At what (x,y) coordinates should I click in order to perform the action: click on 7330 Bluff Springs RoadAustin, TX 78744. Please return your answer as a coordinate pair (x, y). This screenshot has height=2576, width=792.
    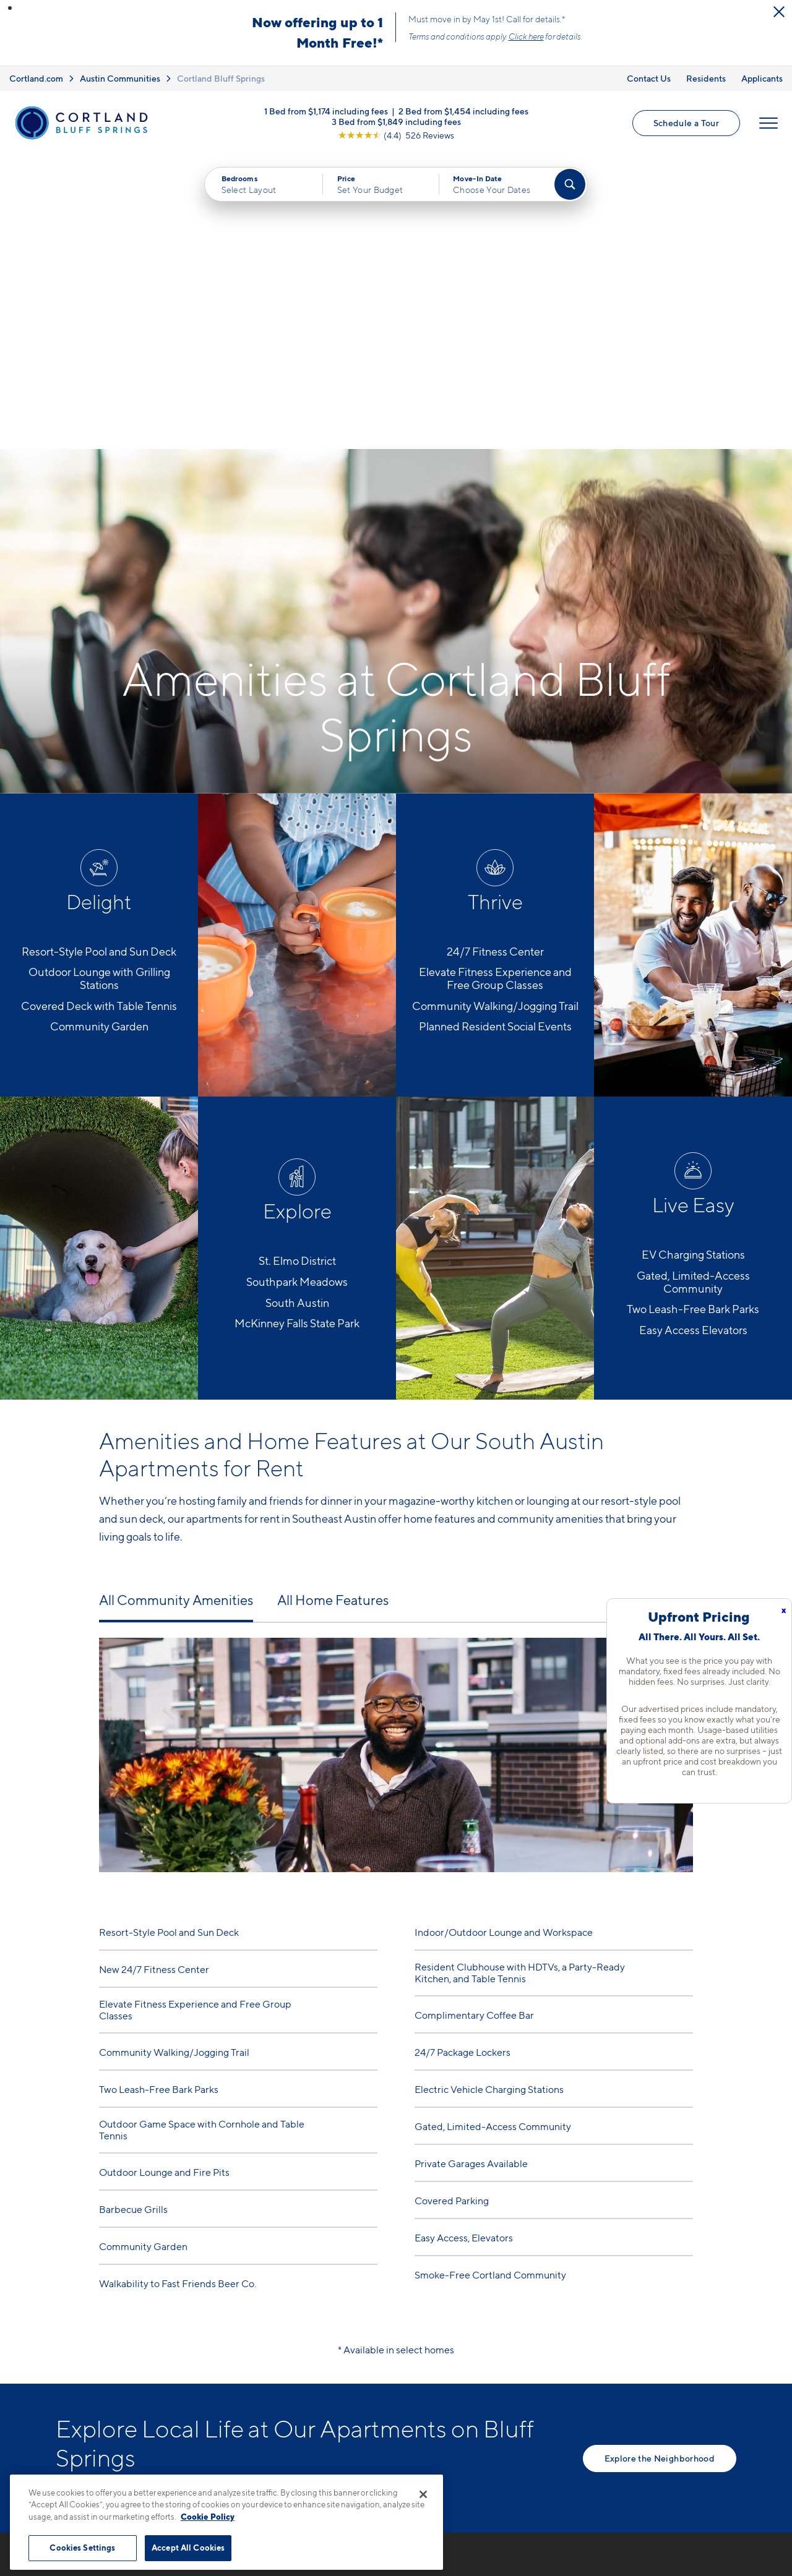
    Looking at the image, I should click on (297, 2363).